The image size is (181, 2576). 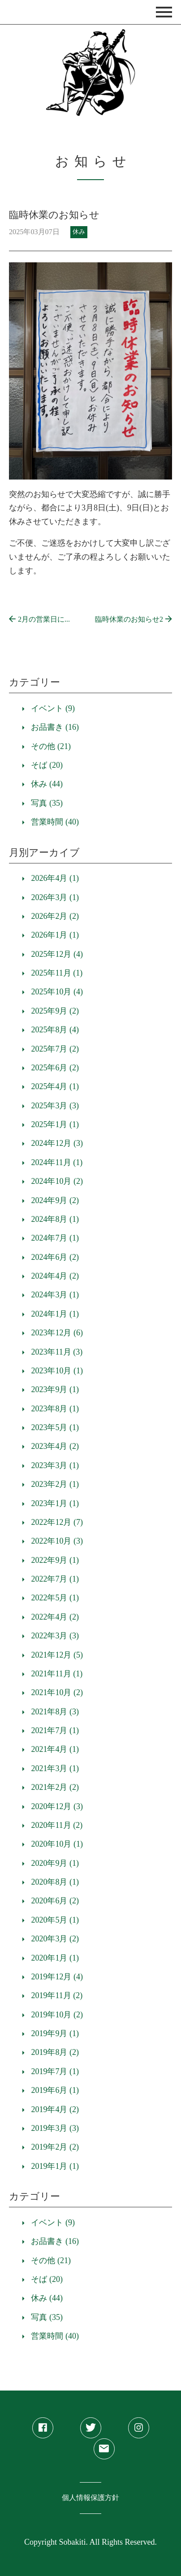 What do you see at coordinates (57, 1181) in the screenshot?
I see `2024年10月 (2)` at bounding box center [57, 1181].